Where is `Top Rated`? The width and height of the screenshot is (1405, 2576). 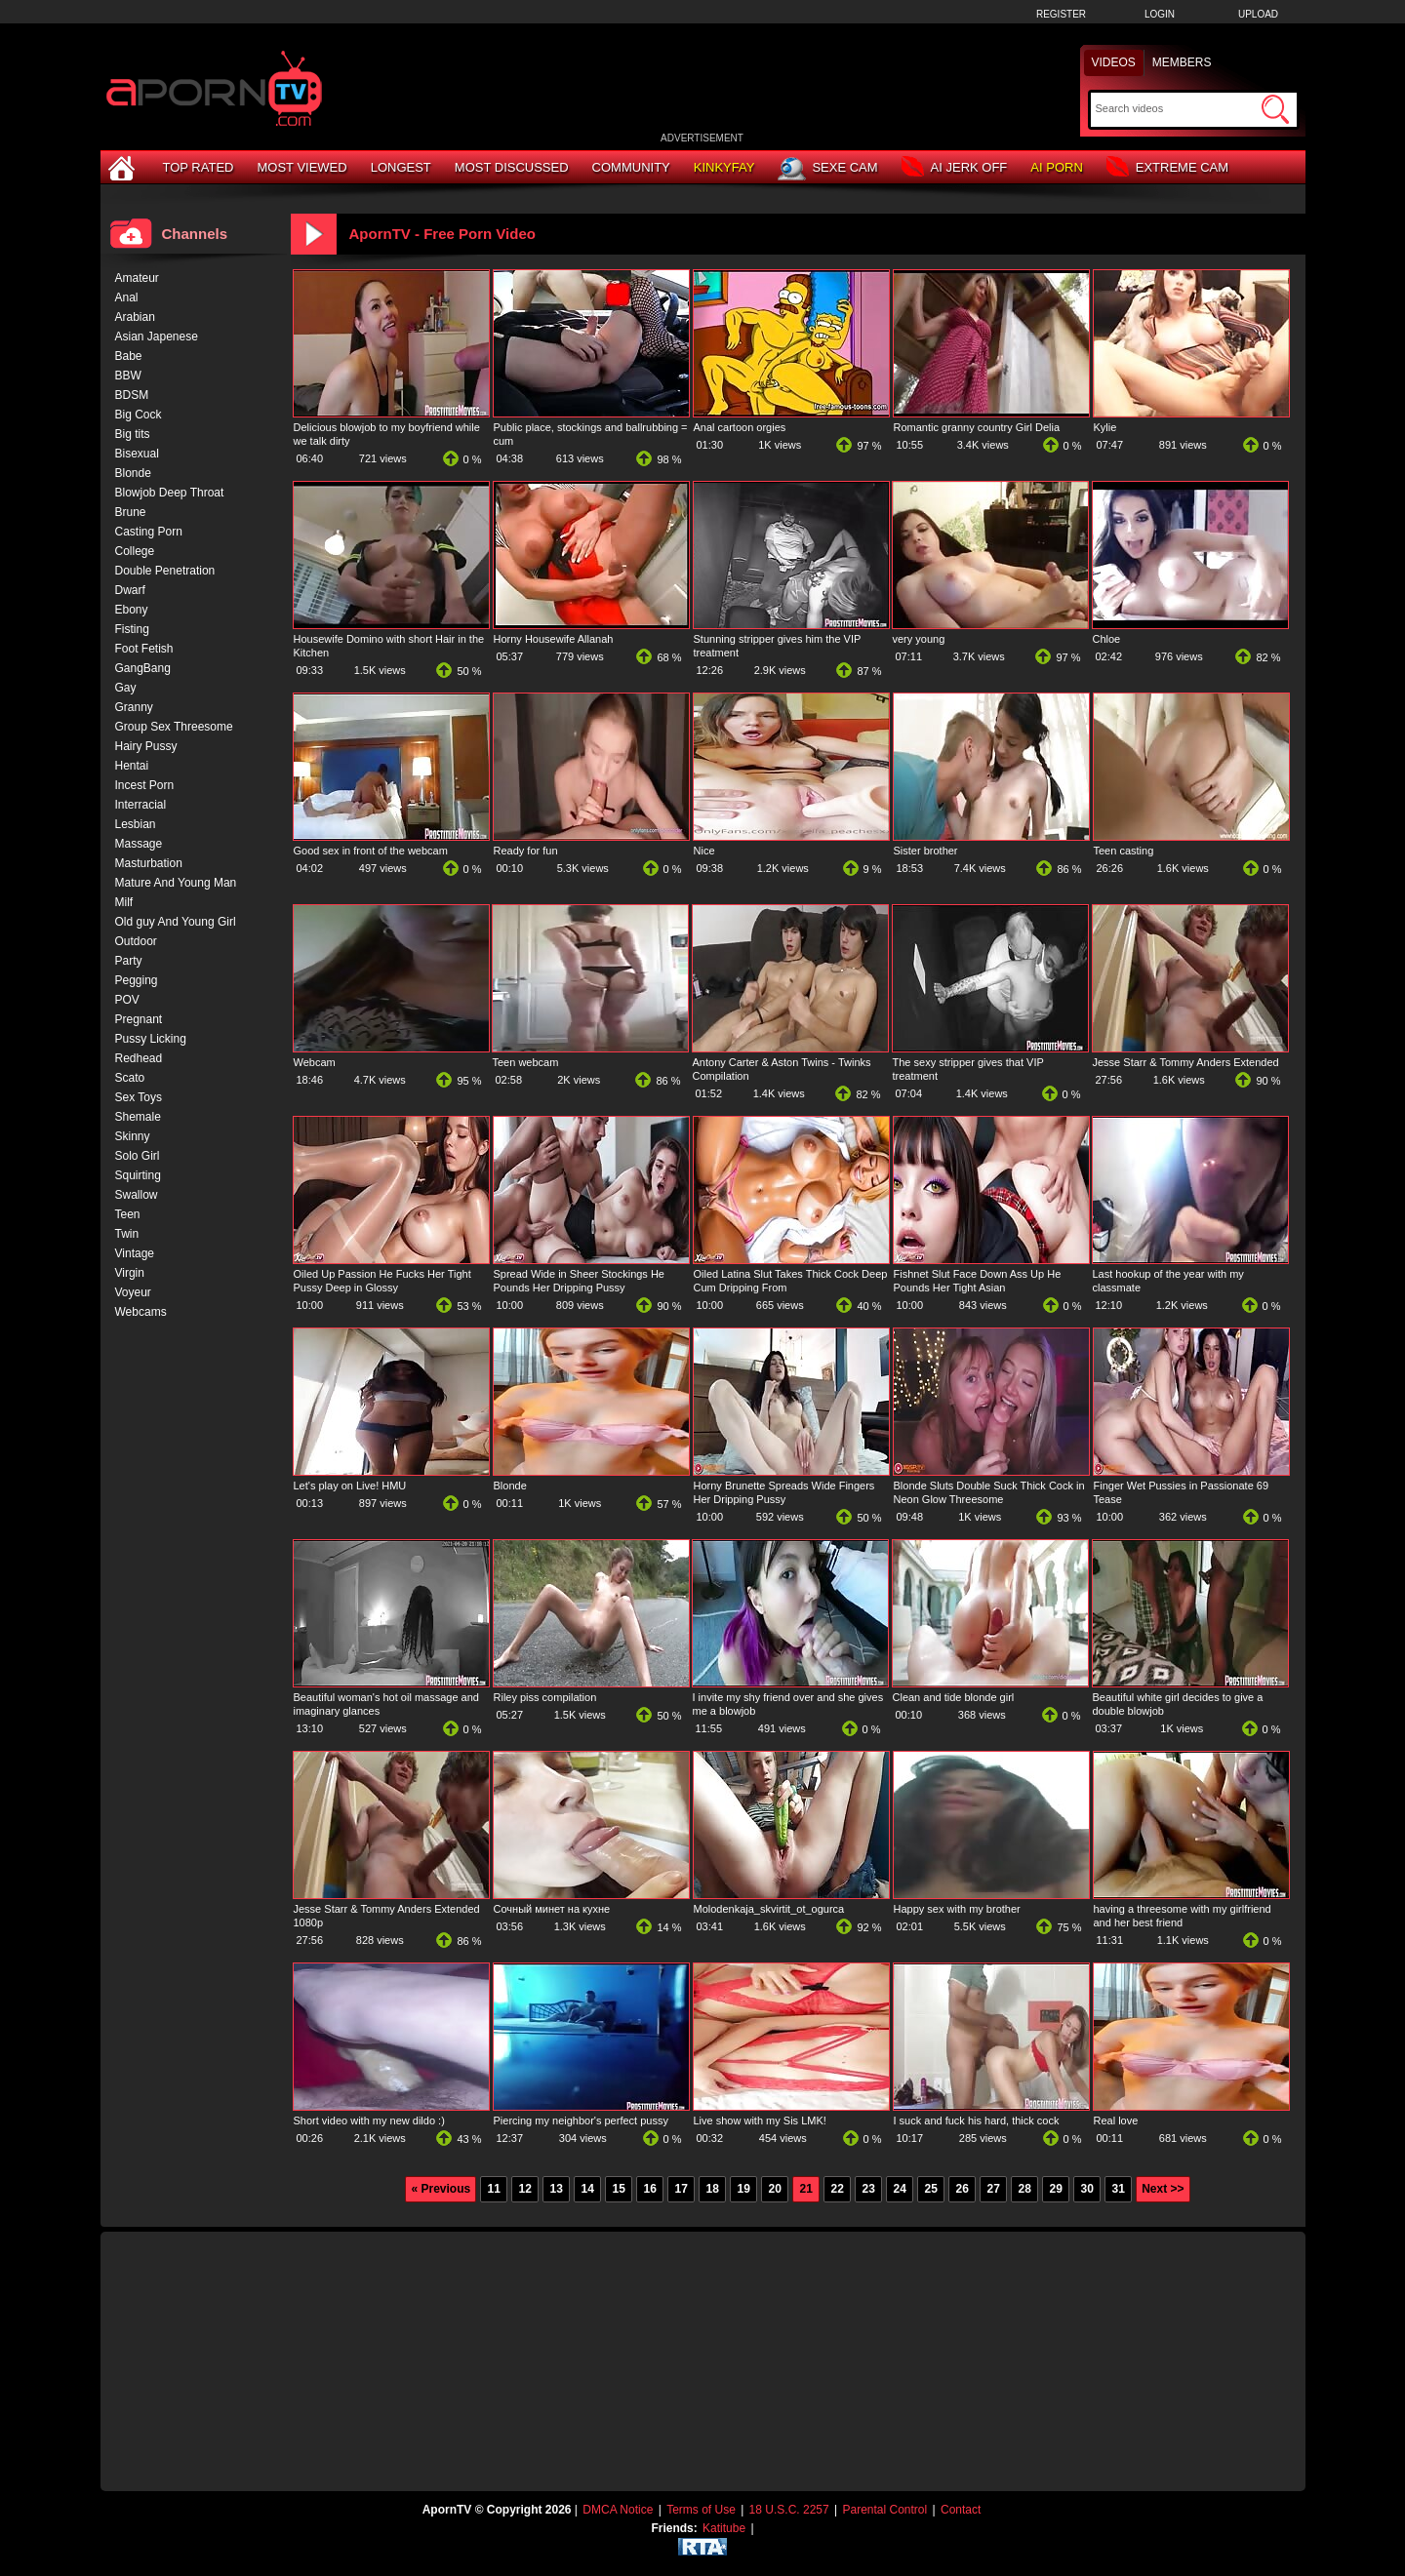 Top Rated is located at coordinates (198, 167).